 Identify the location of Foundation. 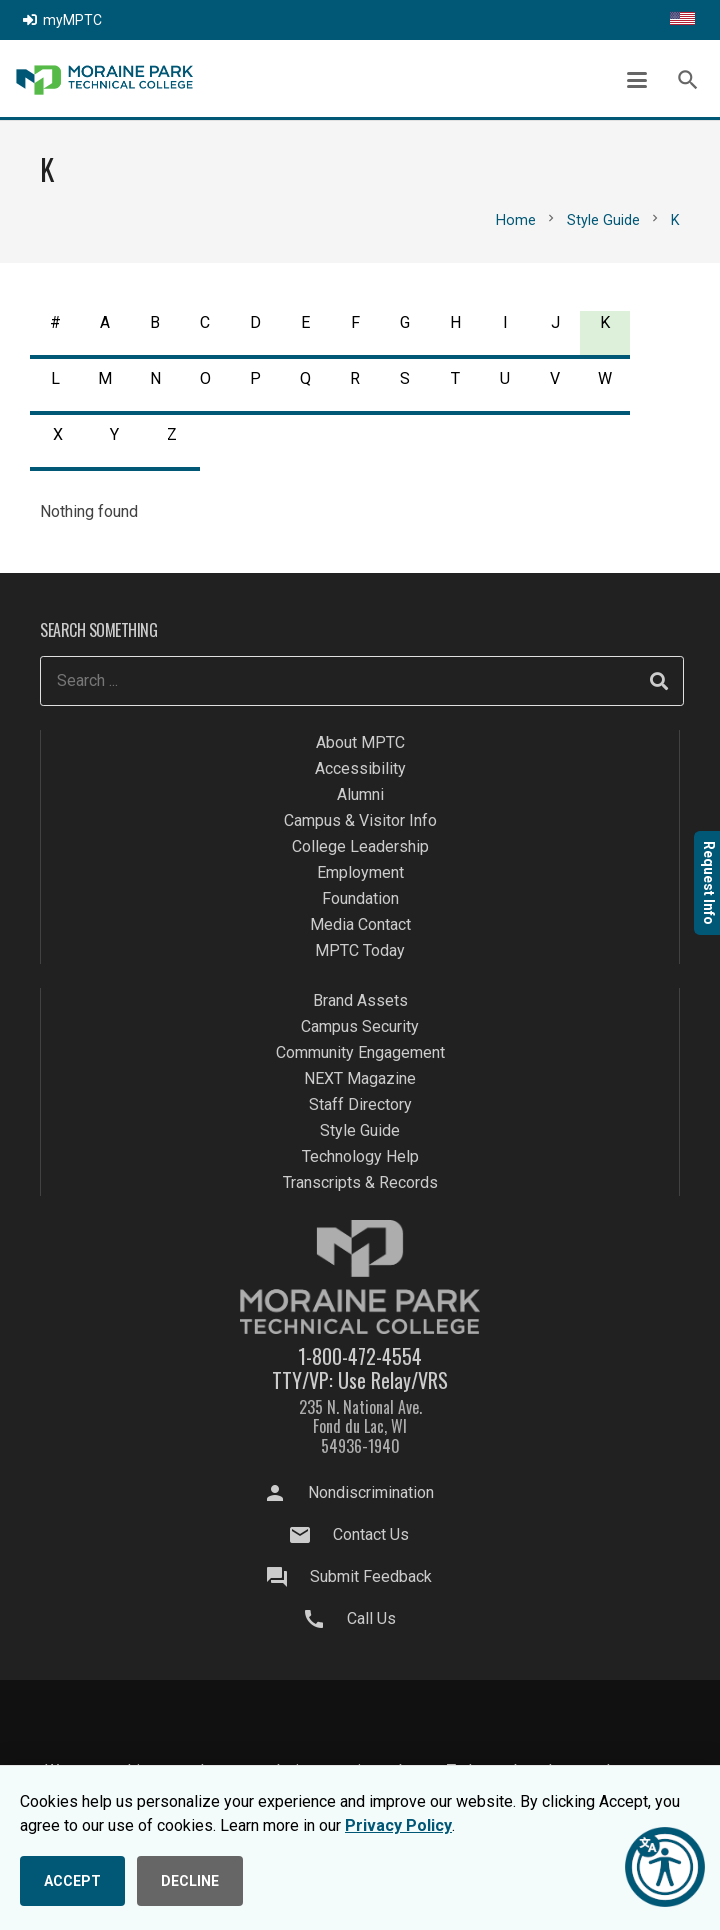
(360, 898).